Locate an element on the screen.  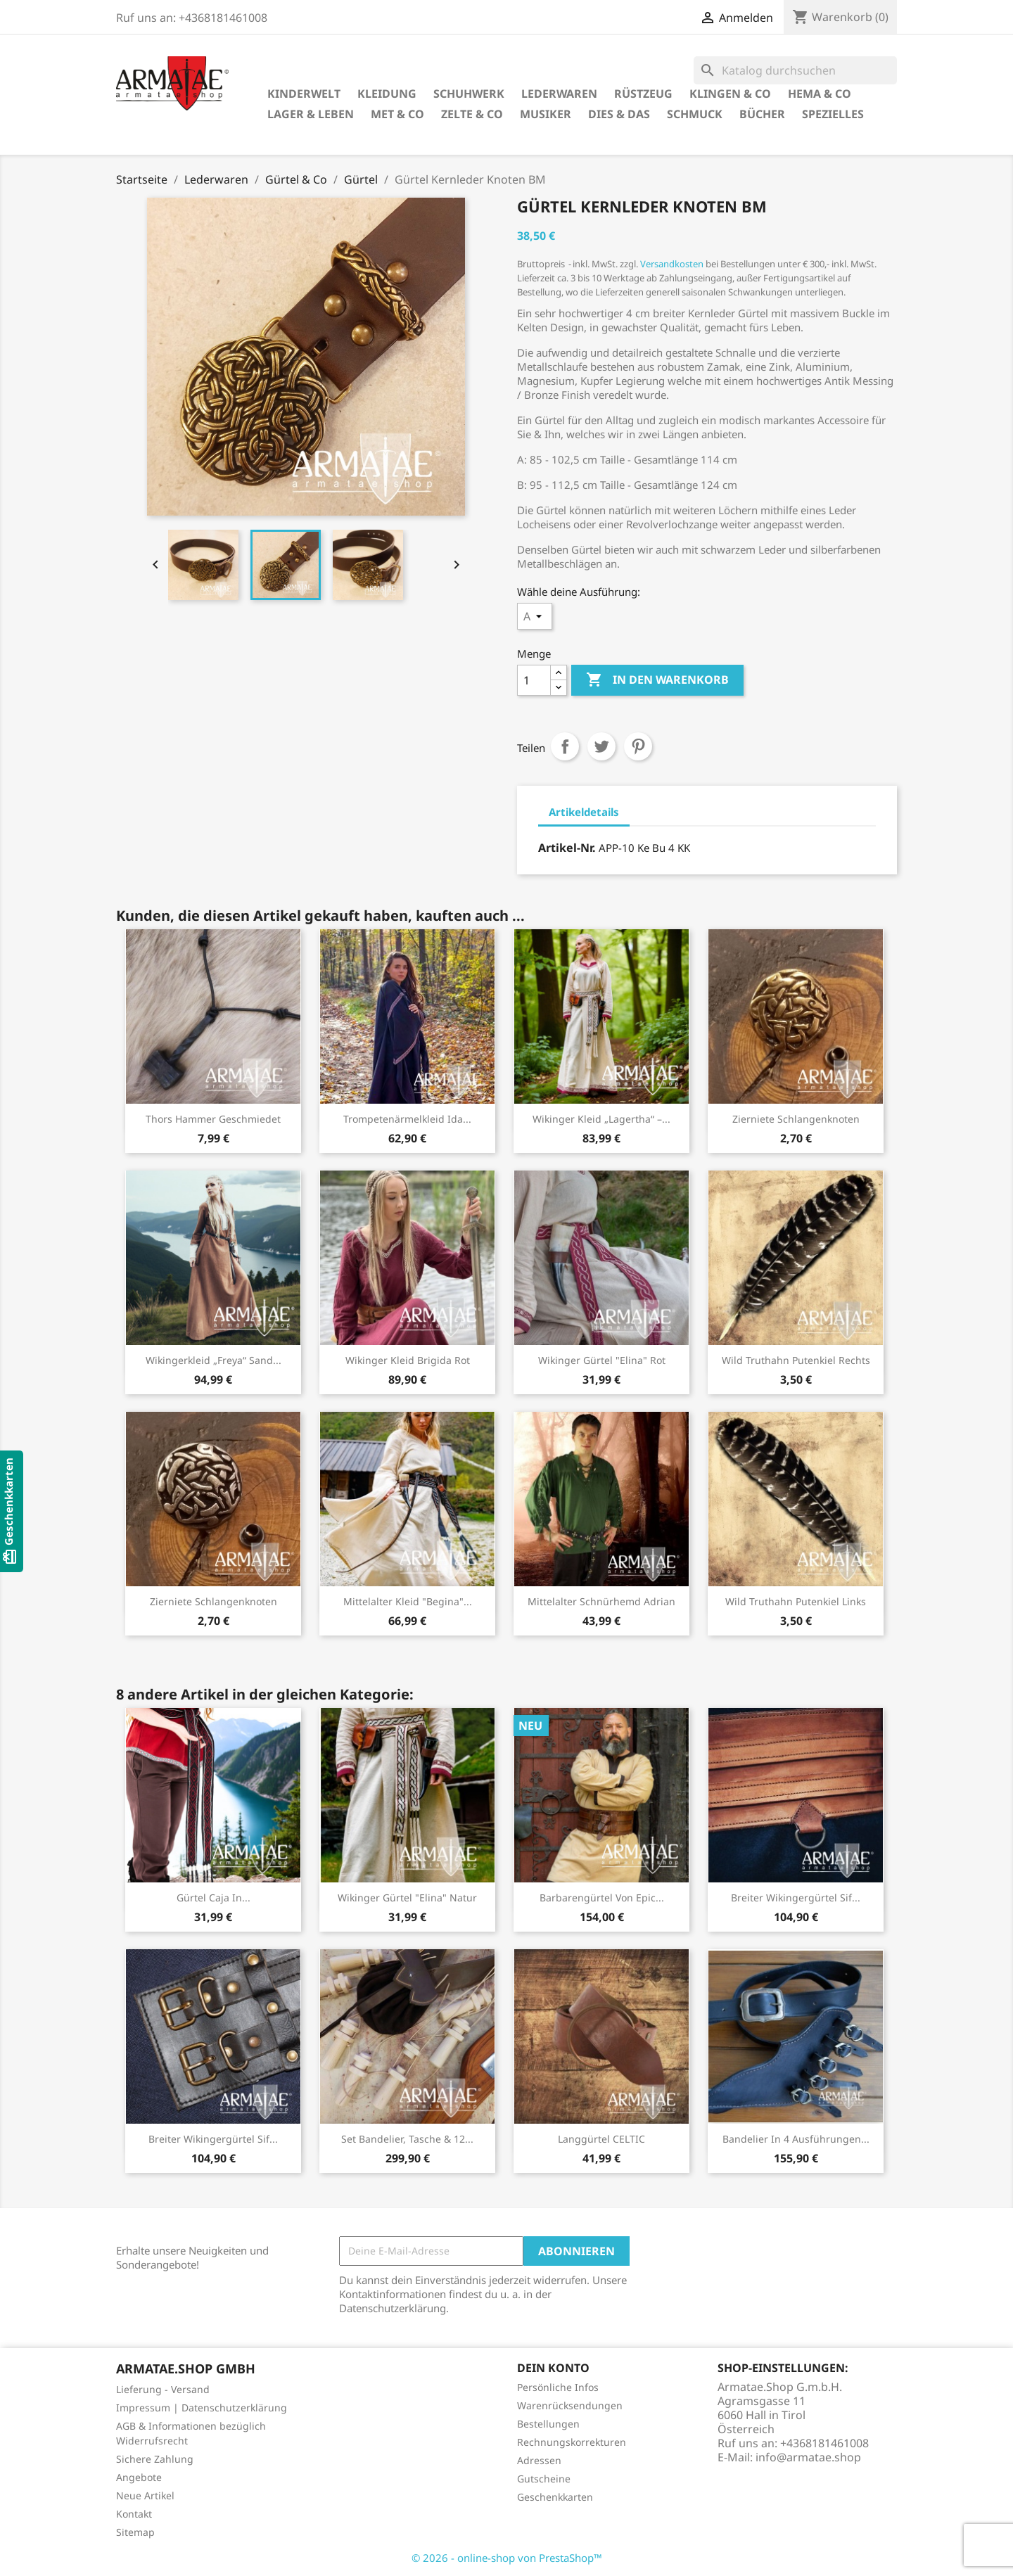
Wild Truthahn Putenkiel rechts is located at coordinates (796, 1360).